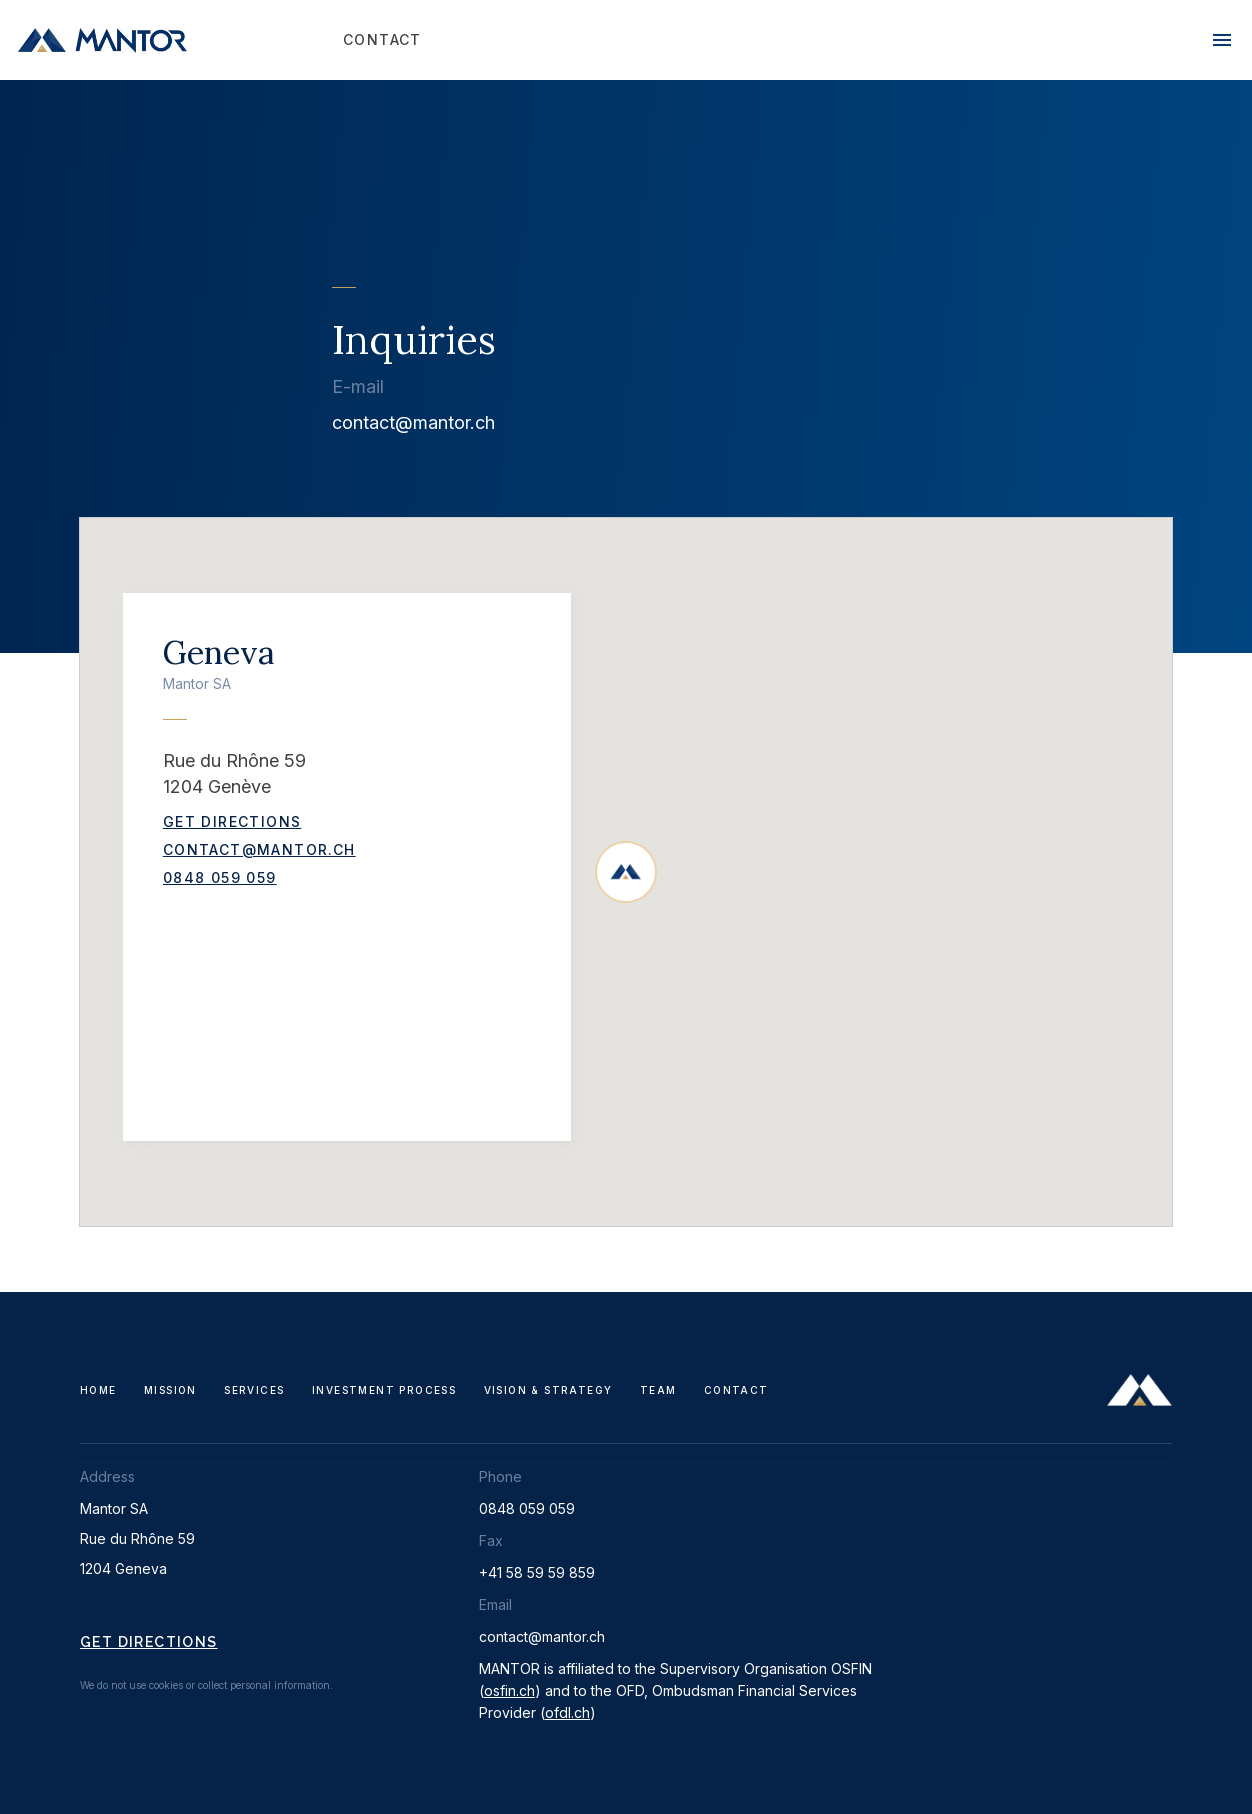 This screenshot has width=1252, height=1814. What do you see at coordinates (413, 422) in the screenshot?
I see `contact@mantor.ch` at bounding box center [413, 422].